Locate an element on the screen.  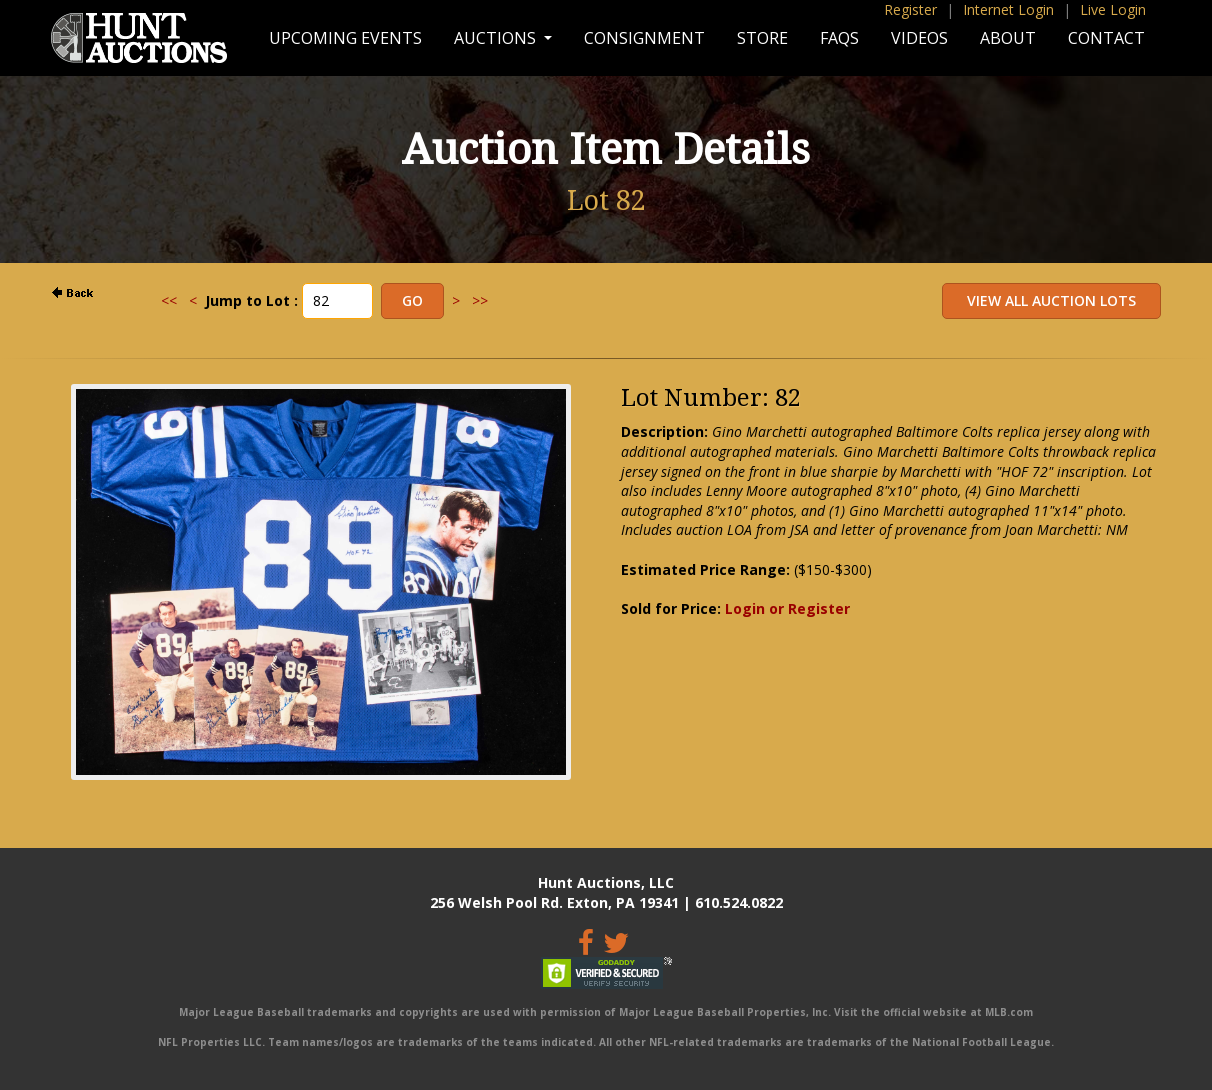
Store is located at coordinates (762, 38).